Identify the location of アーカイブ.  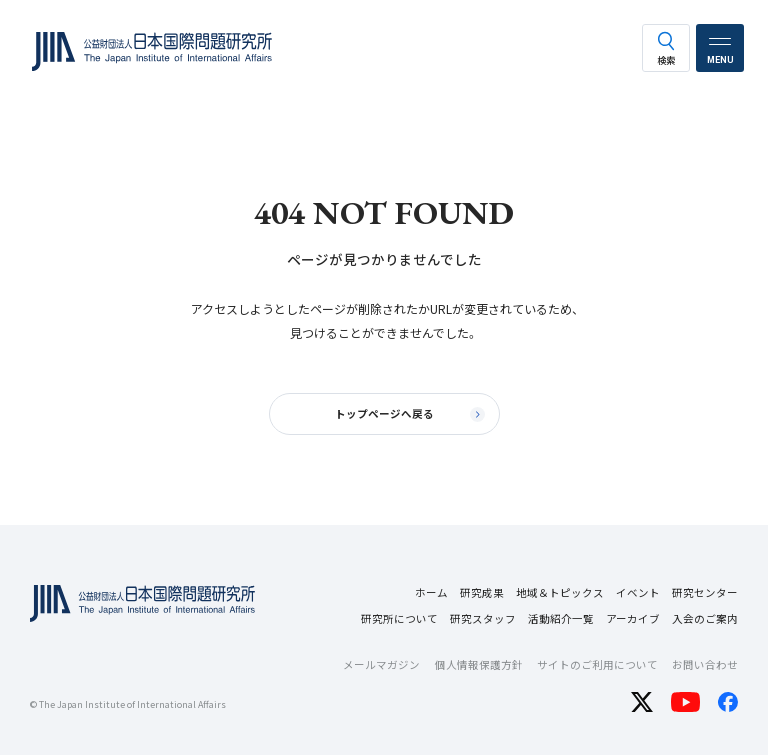
(633, 618).